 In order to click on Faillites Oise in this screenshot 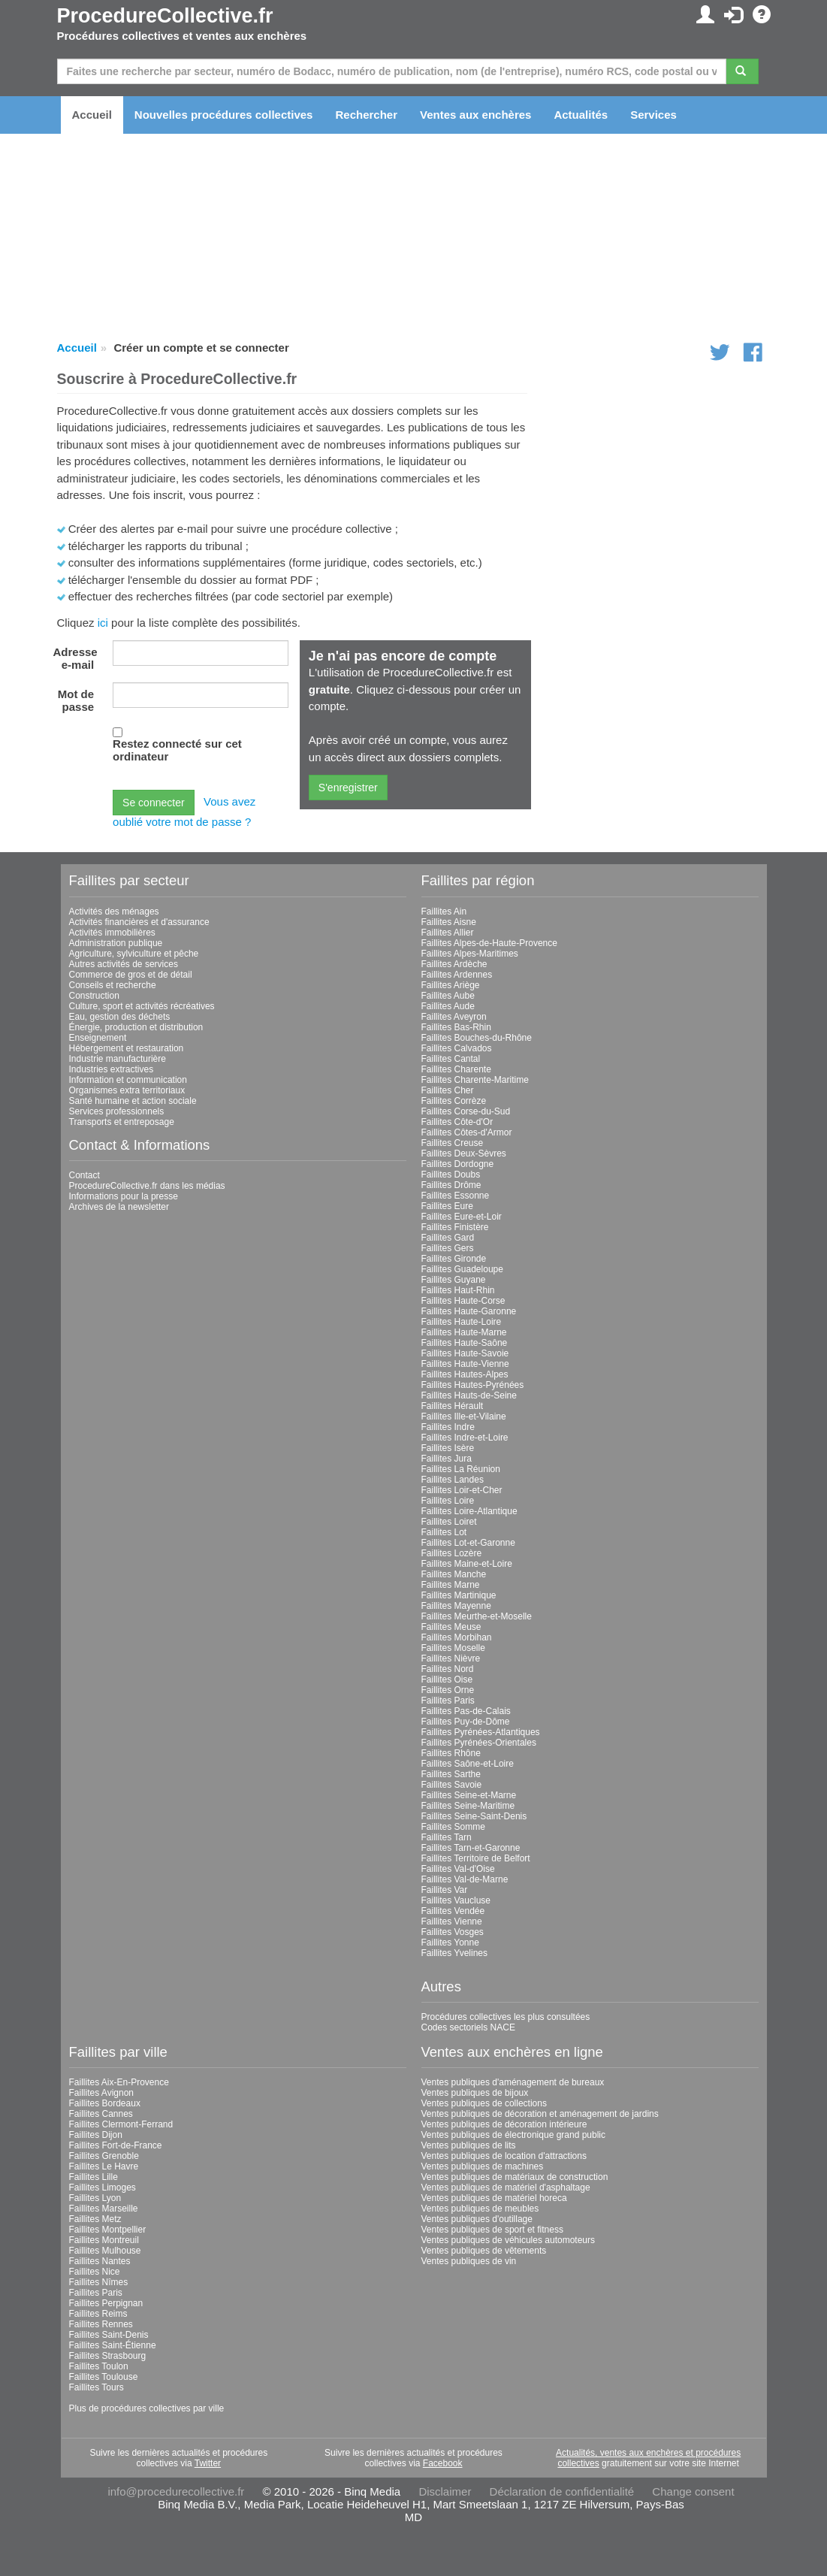, I will do `click(447, 1679)`.